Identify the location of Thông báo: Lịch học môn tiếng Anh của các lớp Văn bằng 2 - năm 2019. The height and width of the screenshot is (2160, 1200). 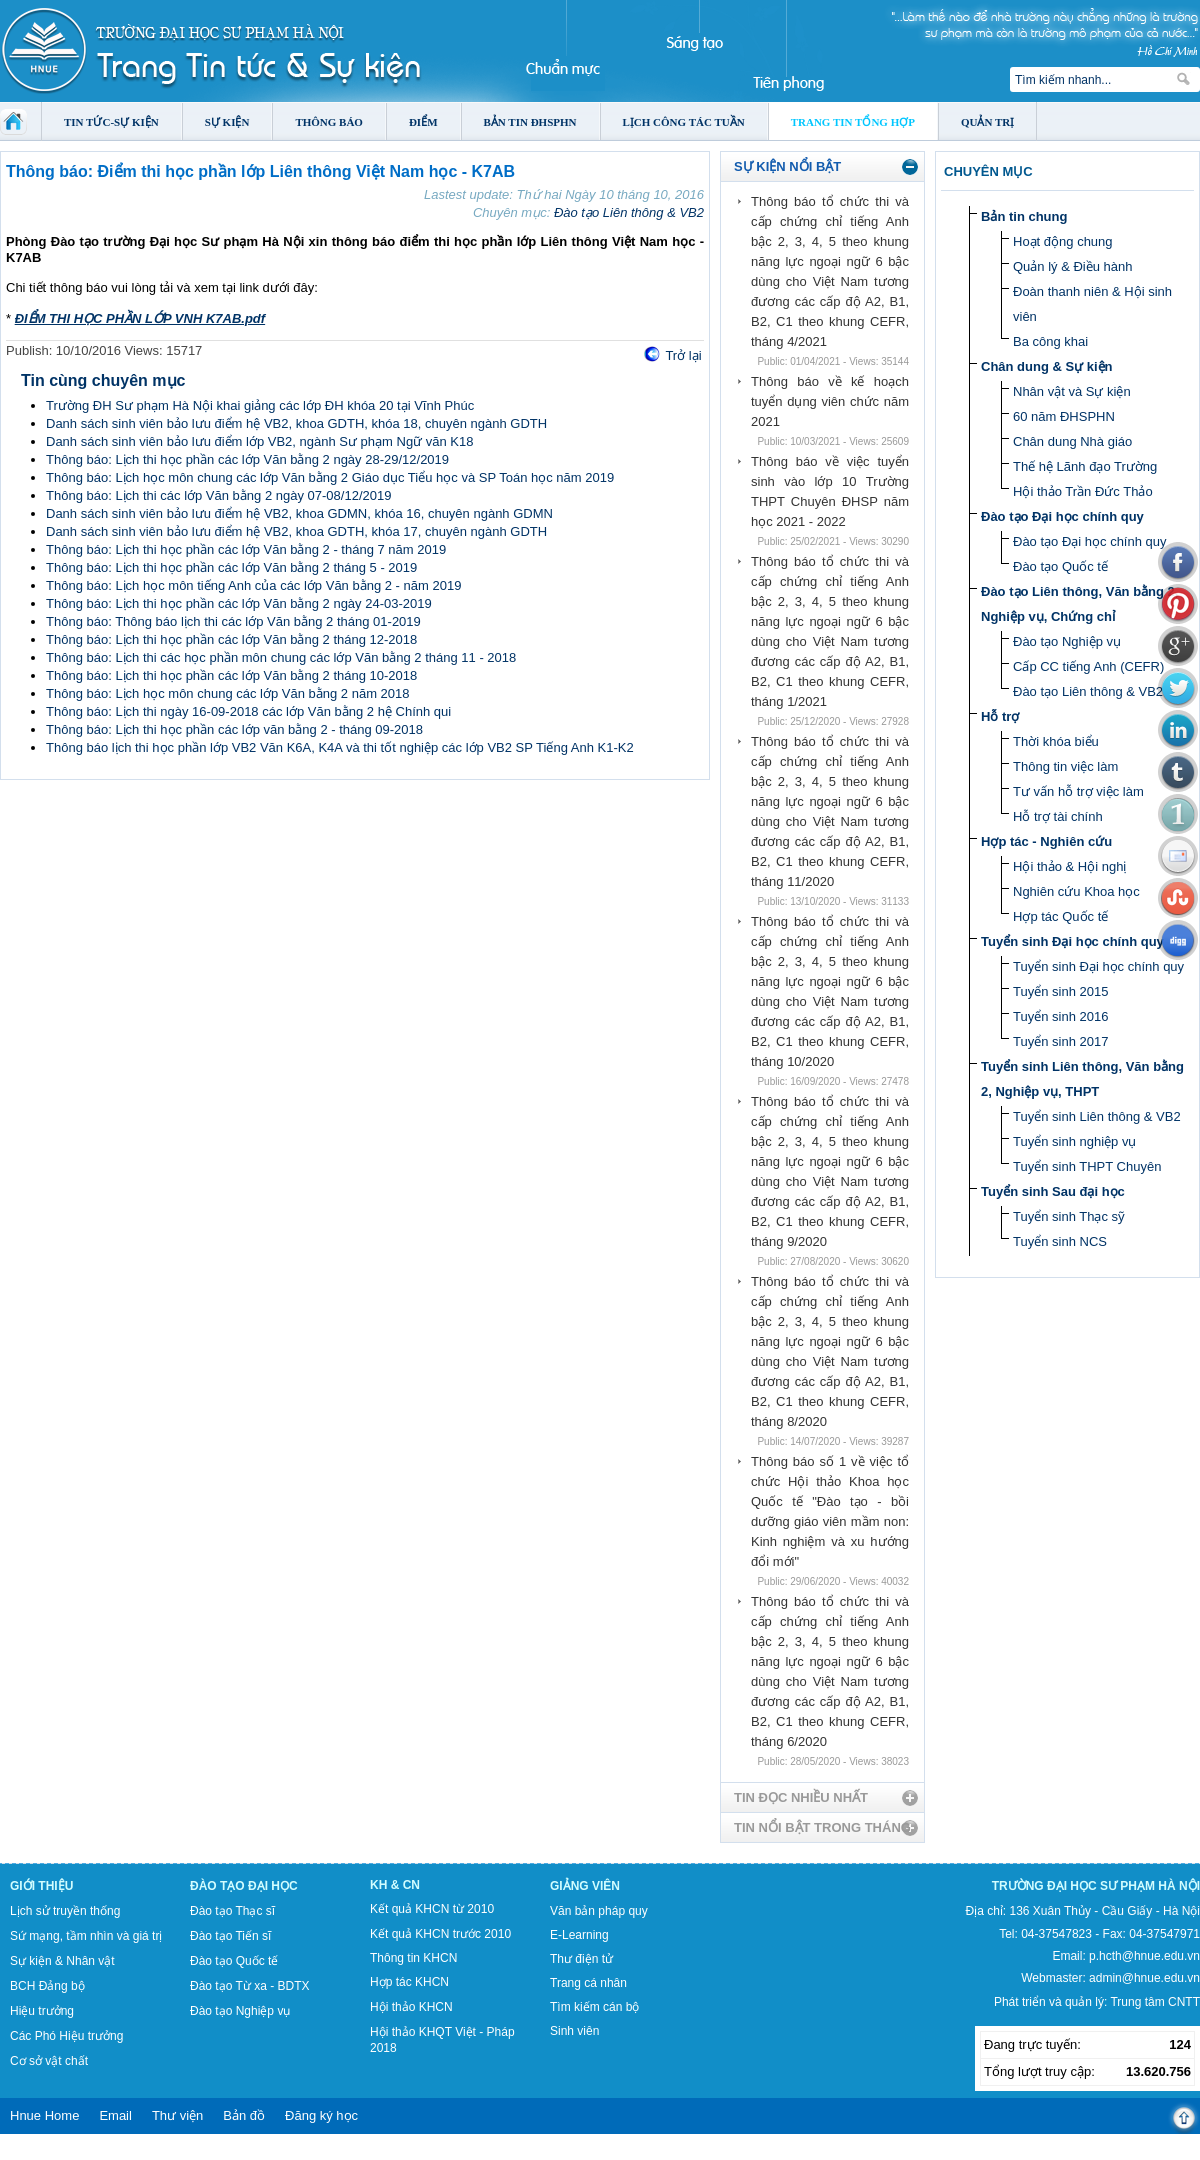
(253, 585).